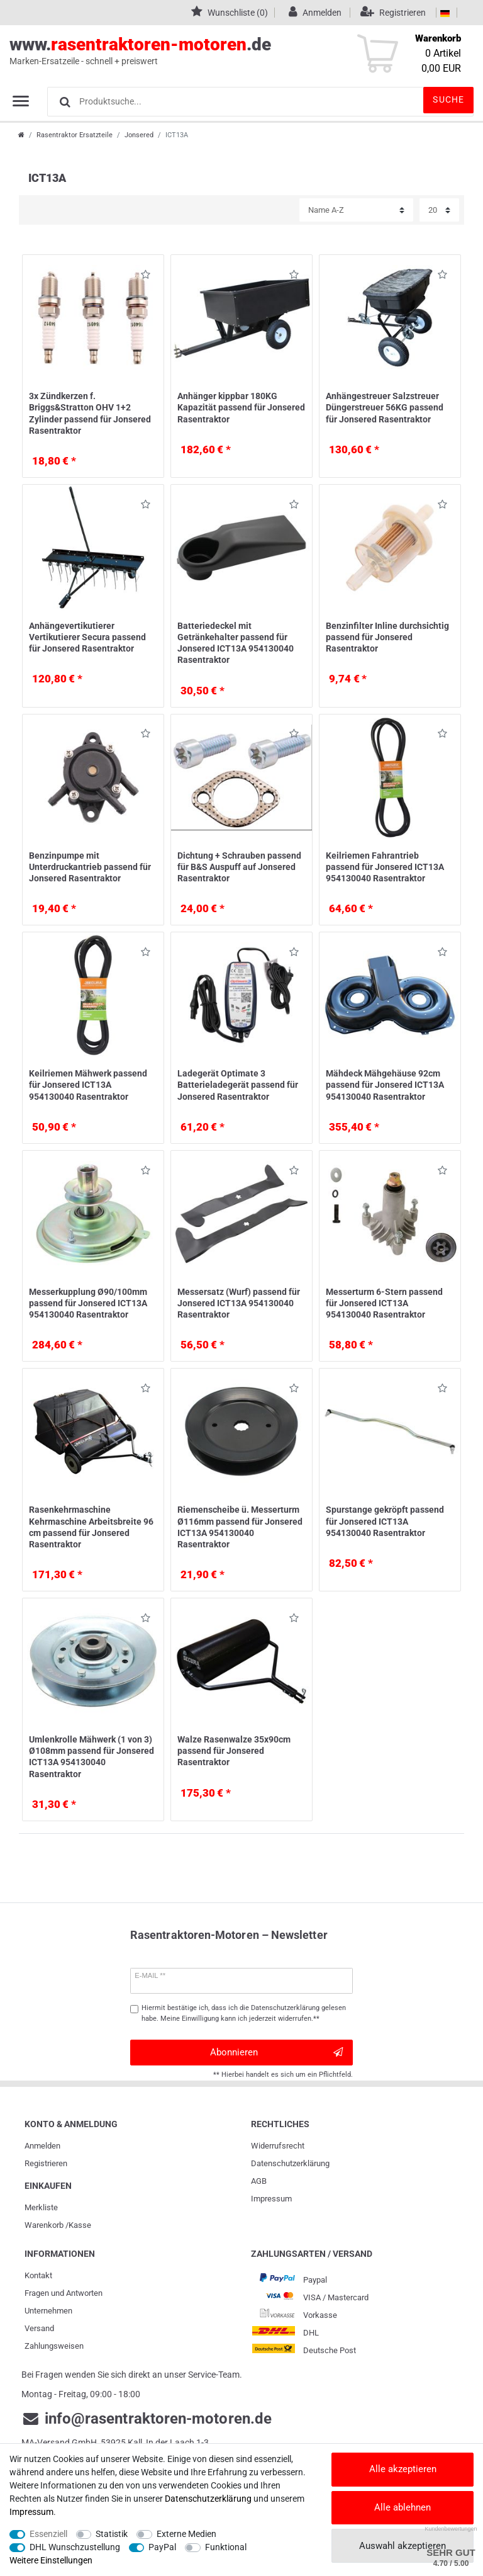 This screenshot has height=2576, width=483. I want to click on Merkliste, so click(41, 2207).